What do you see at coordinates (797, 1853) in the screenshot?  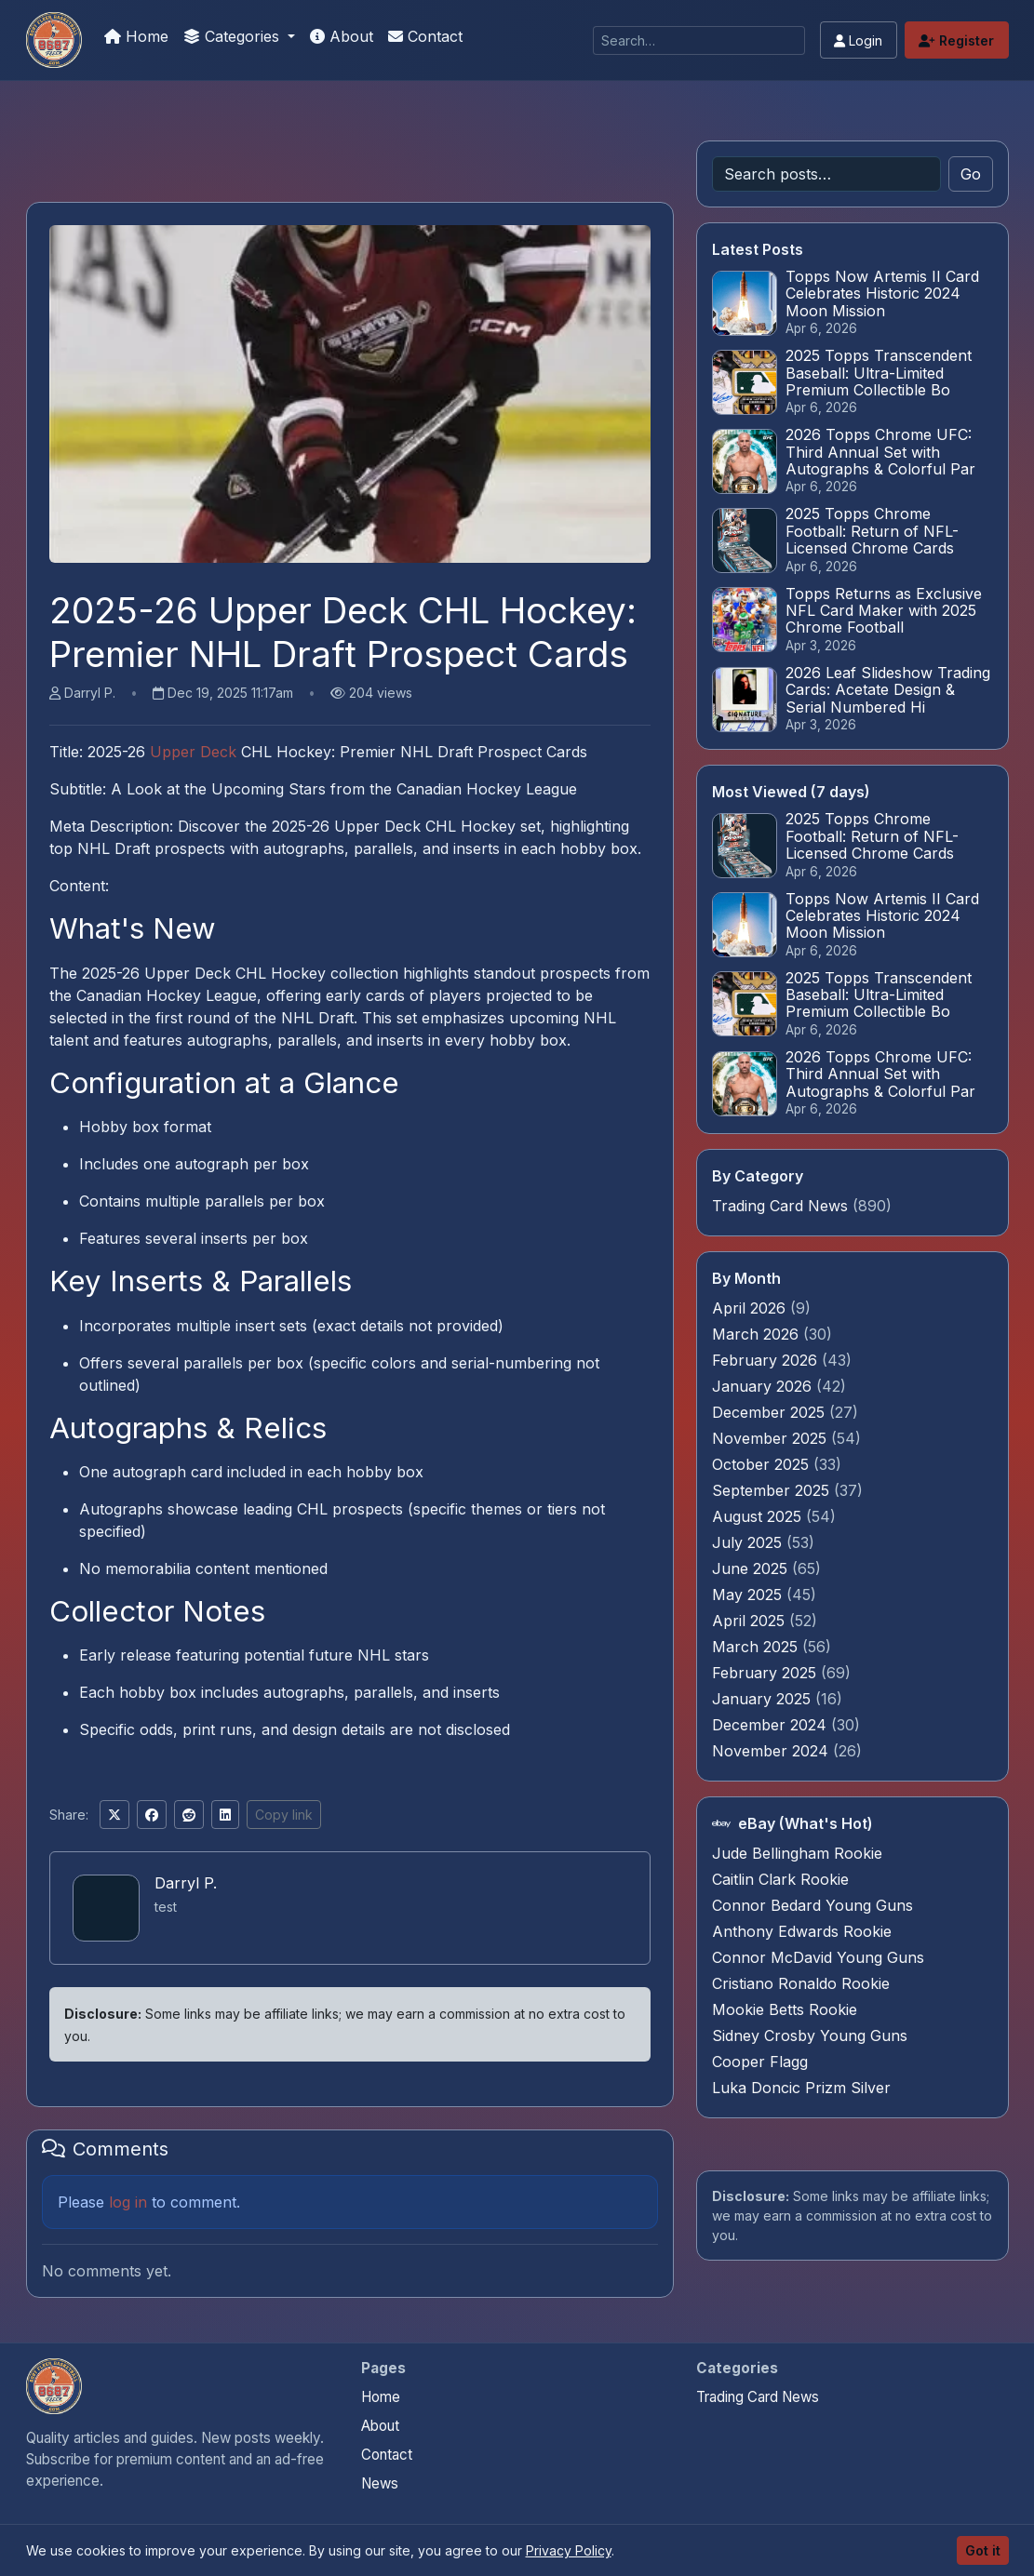 I see `Jude Bellingham Rookie` at bounding box center [797, 1853].